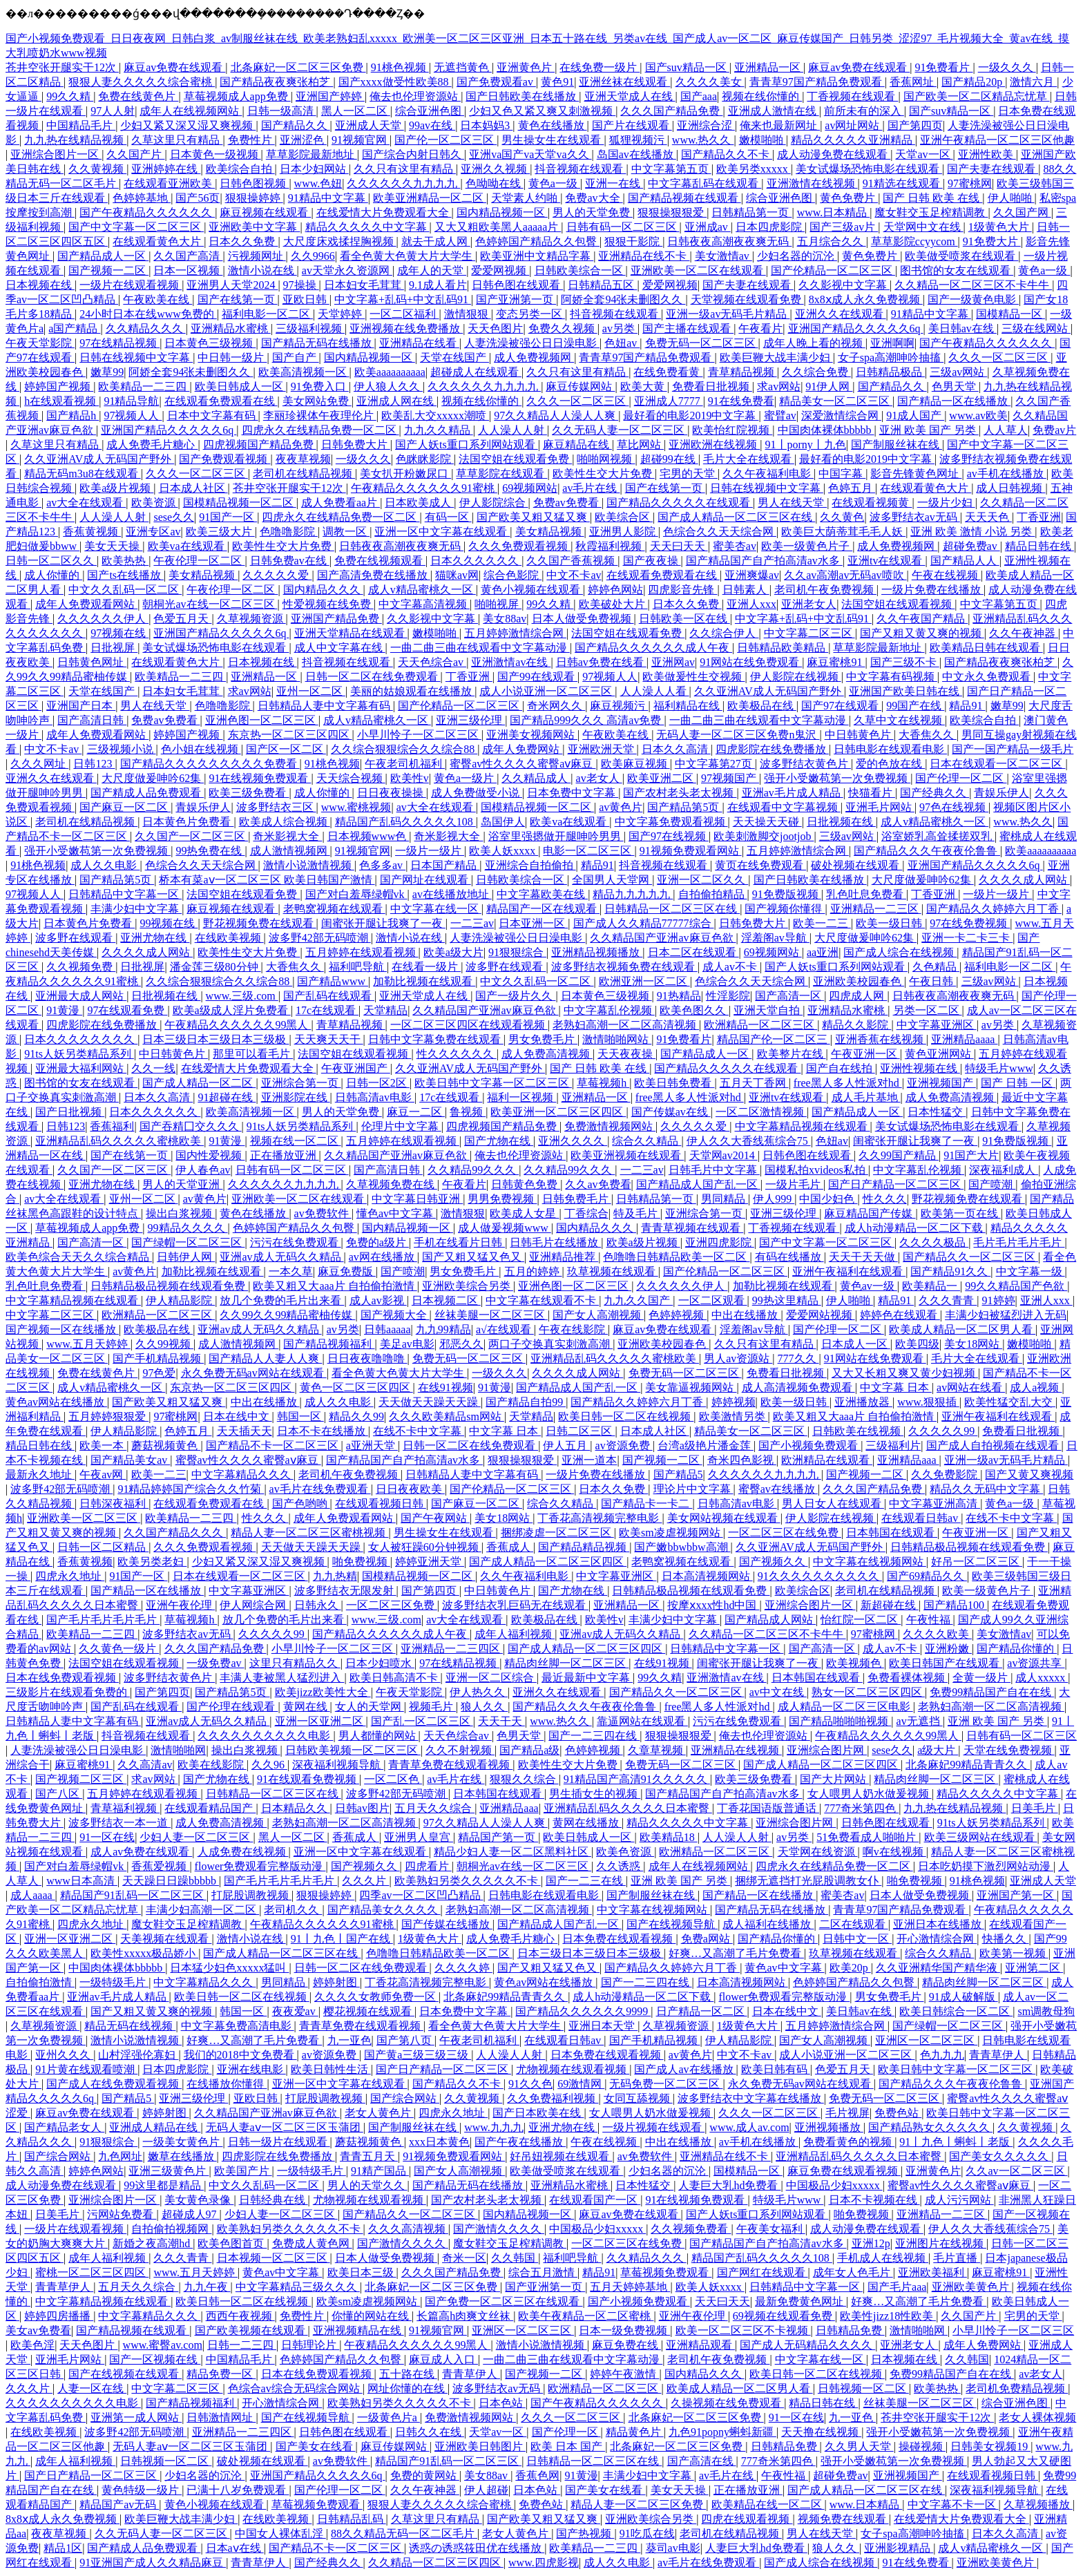  I want to click on 两口子交换真实刺激高潮, so click(550, 1344).